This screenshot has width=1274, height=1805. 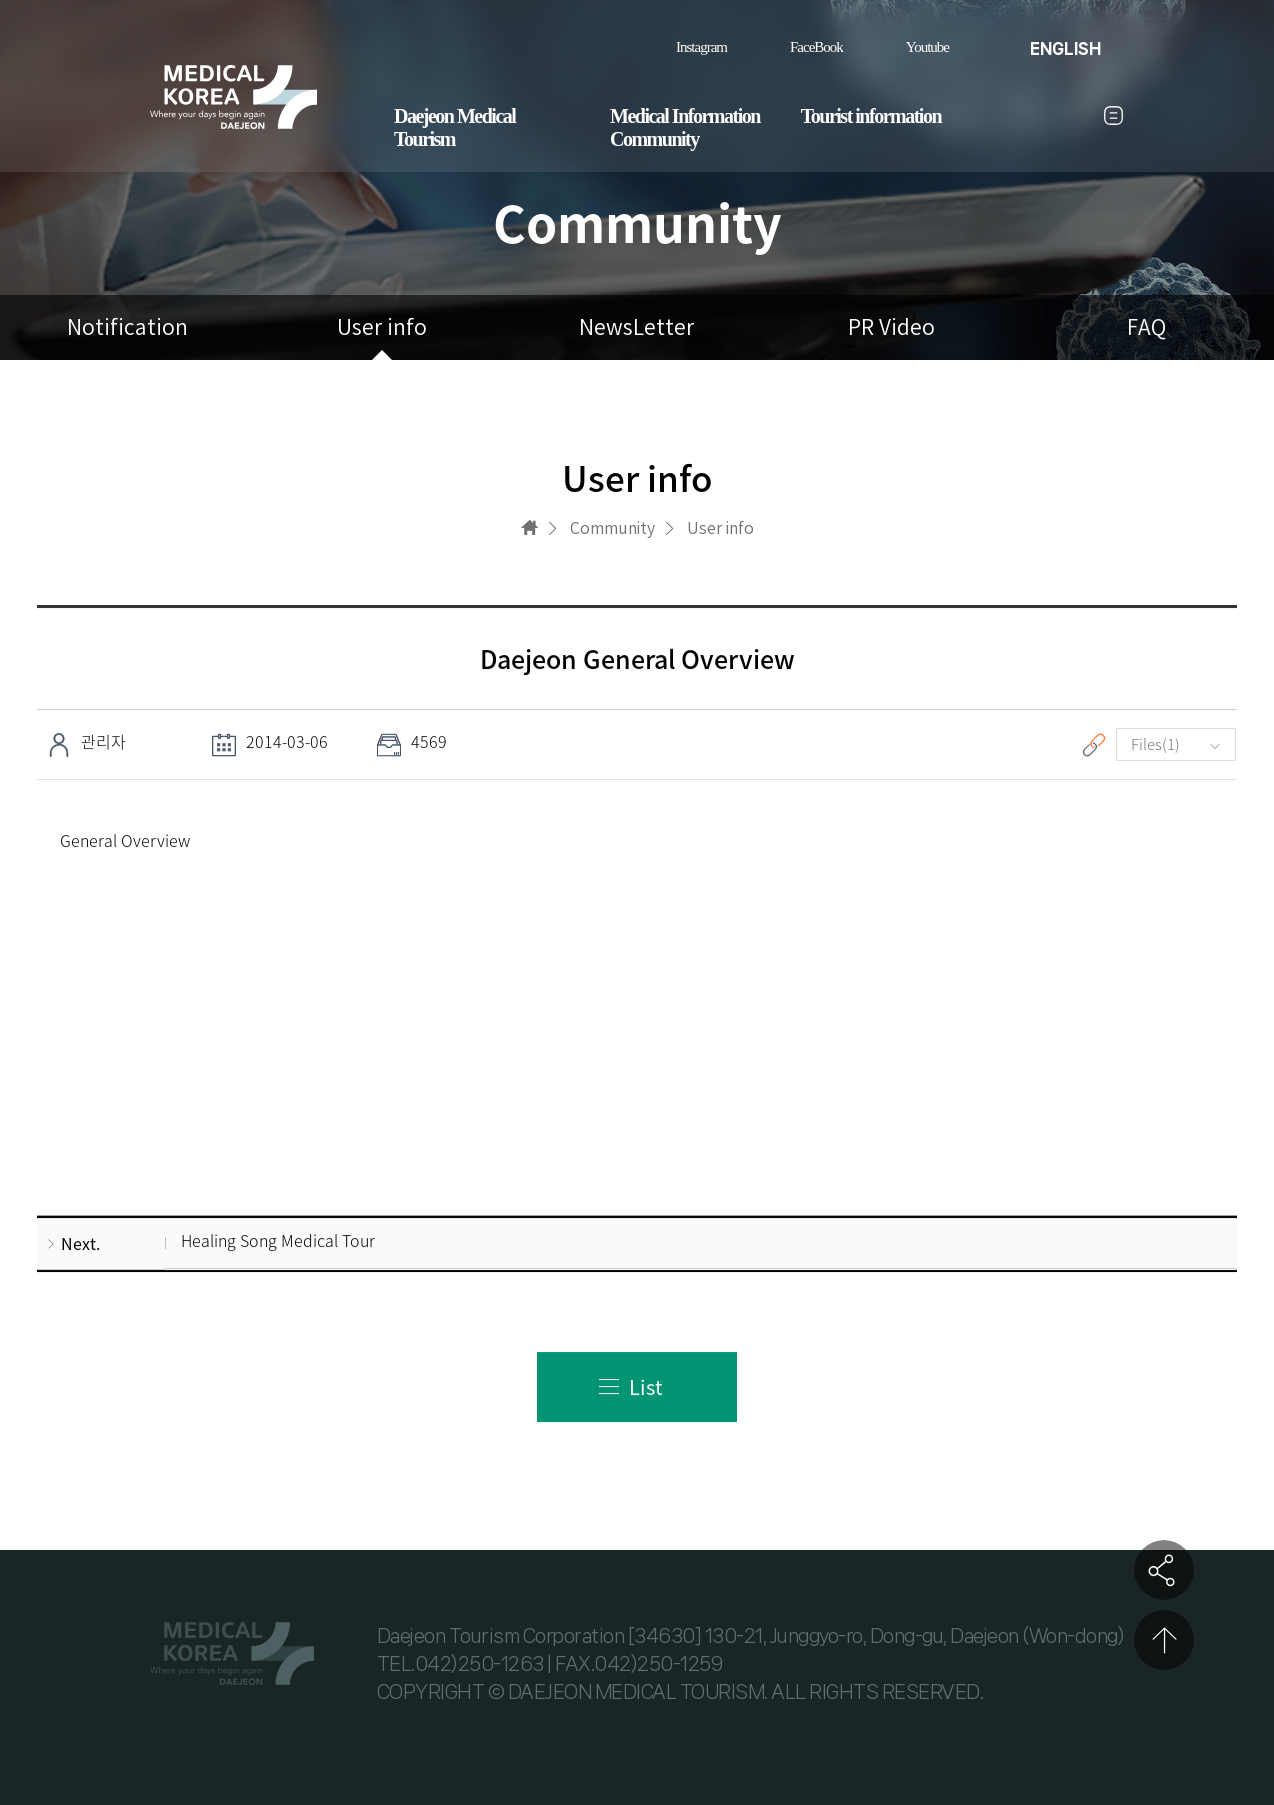 What do you see at coordinates (891, 327) in the screenshot?
I see `PR Video` at bounding box center [891, 327].